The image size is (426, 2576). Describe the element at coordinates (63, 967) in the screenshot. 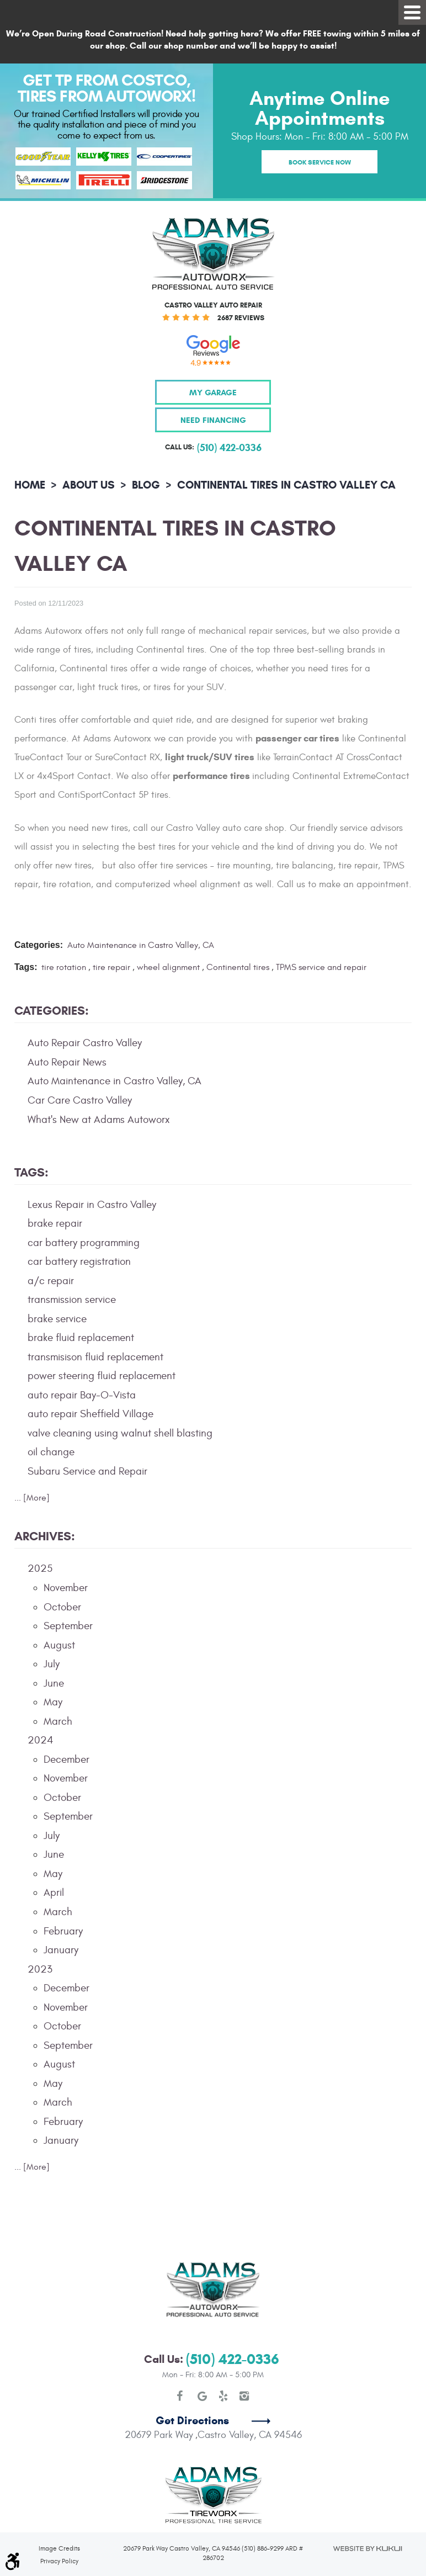

I see `tire rotation` at that location.